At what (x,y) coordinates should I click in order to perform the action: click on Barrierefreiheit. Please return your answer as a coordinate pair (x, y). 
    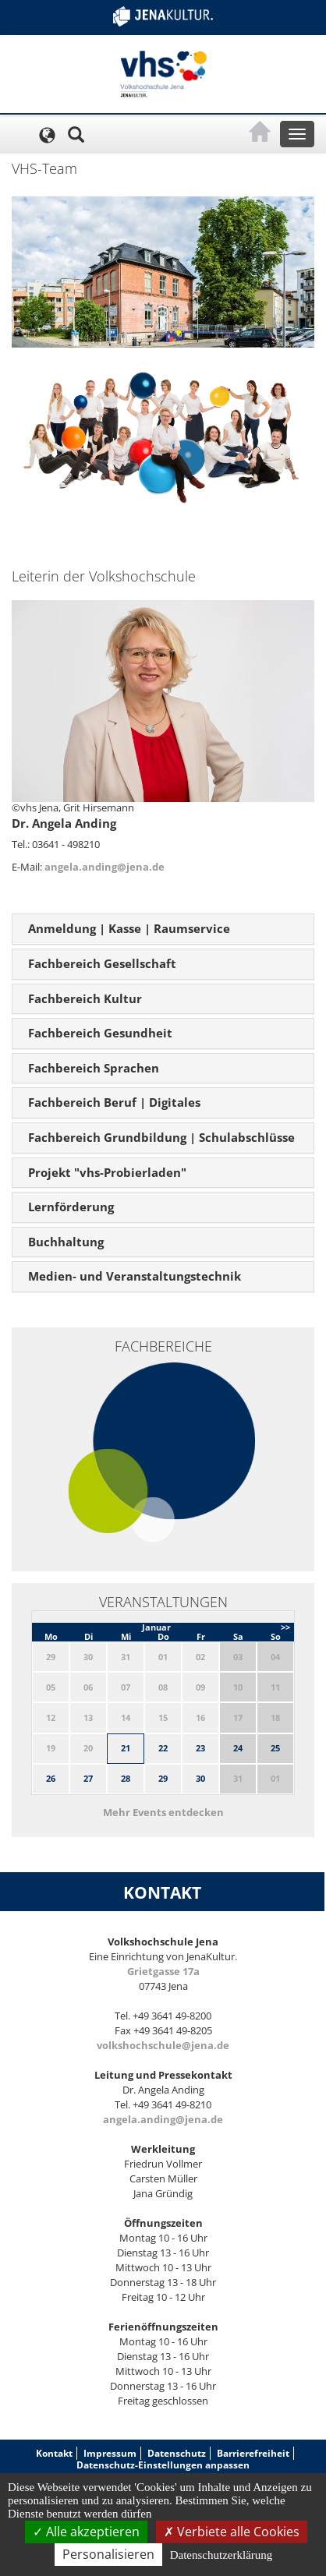
    Looking at the image, I should click on (253, 2453).